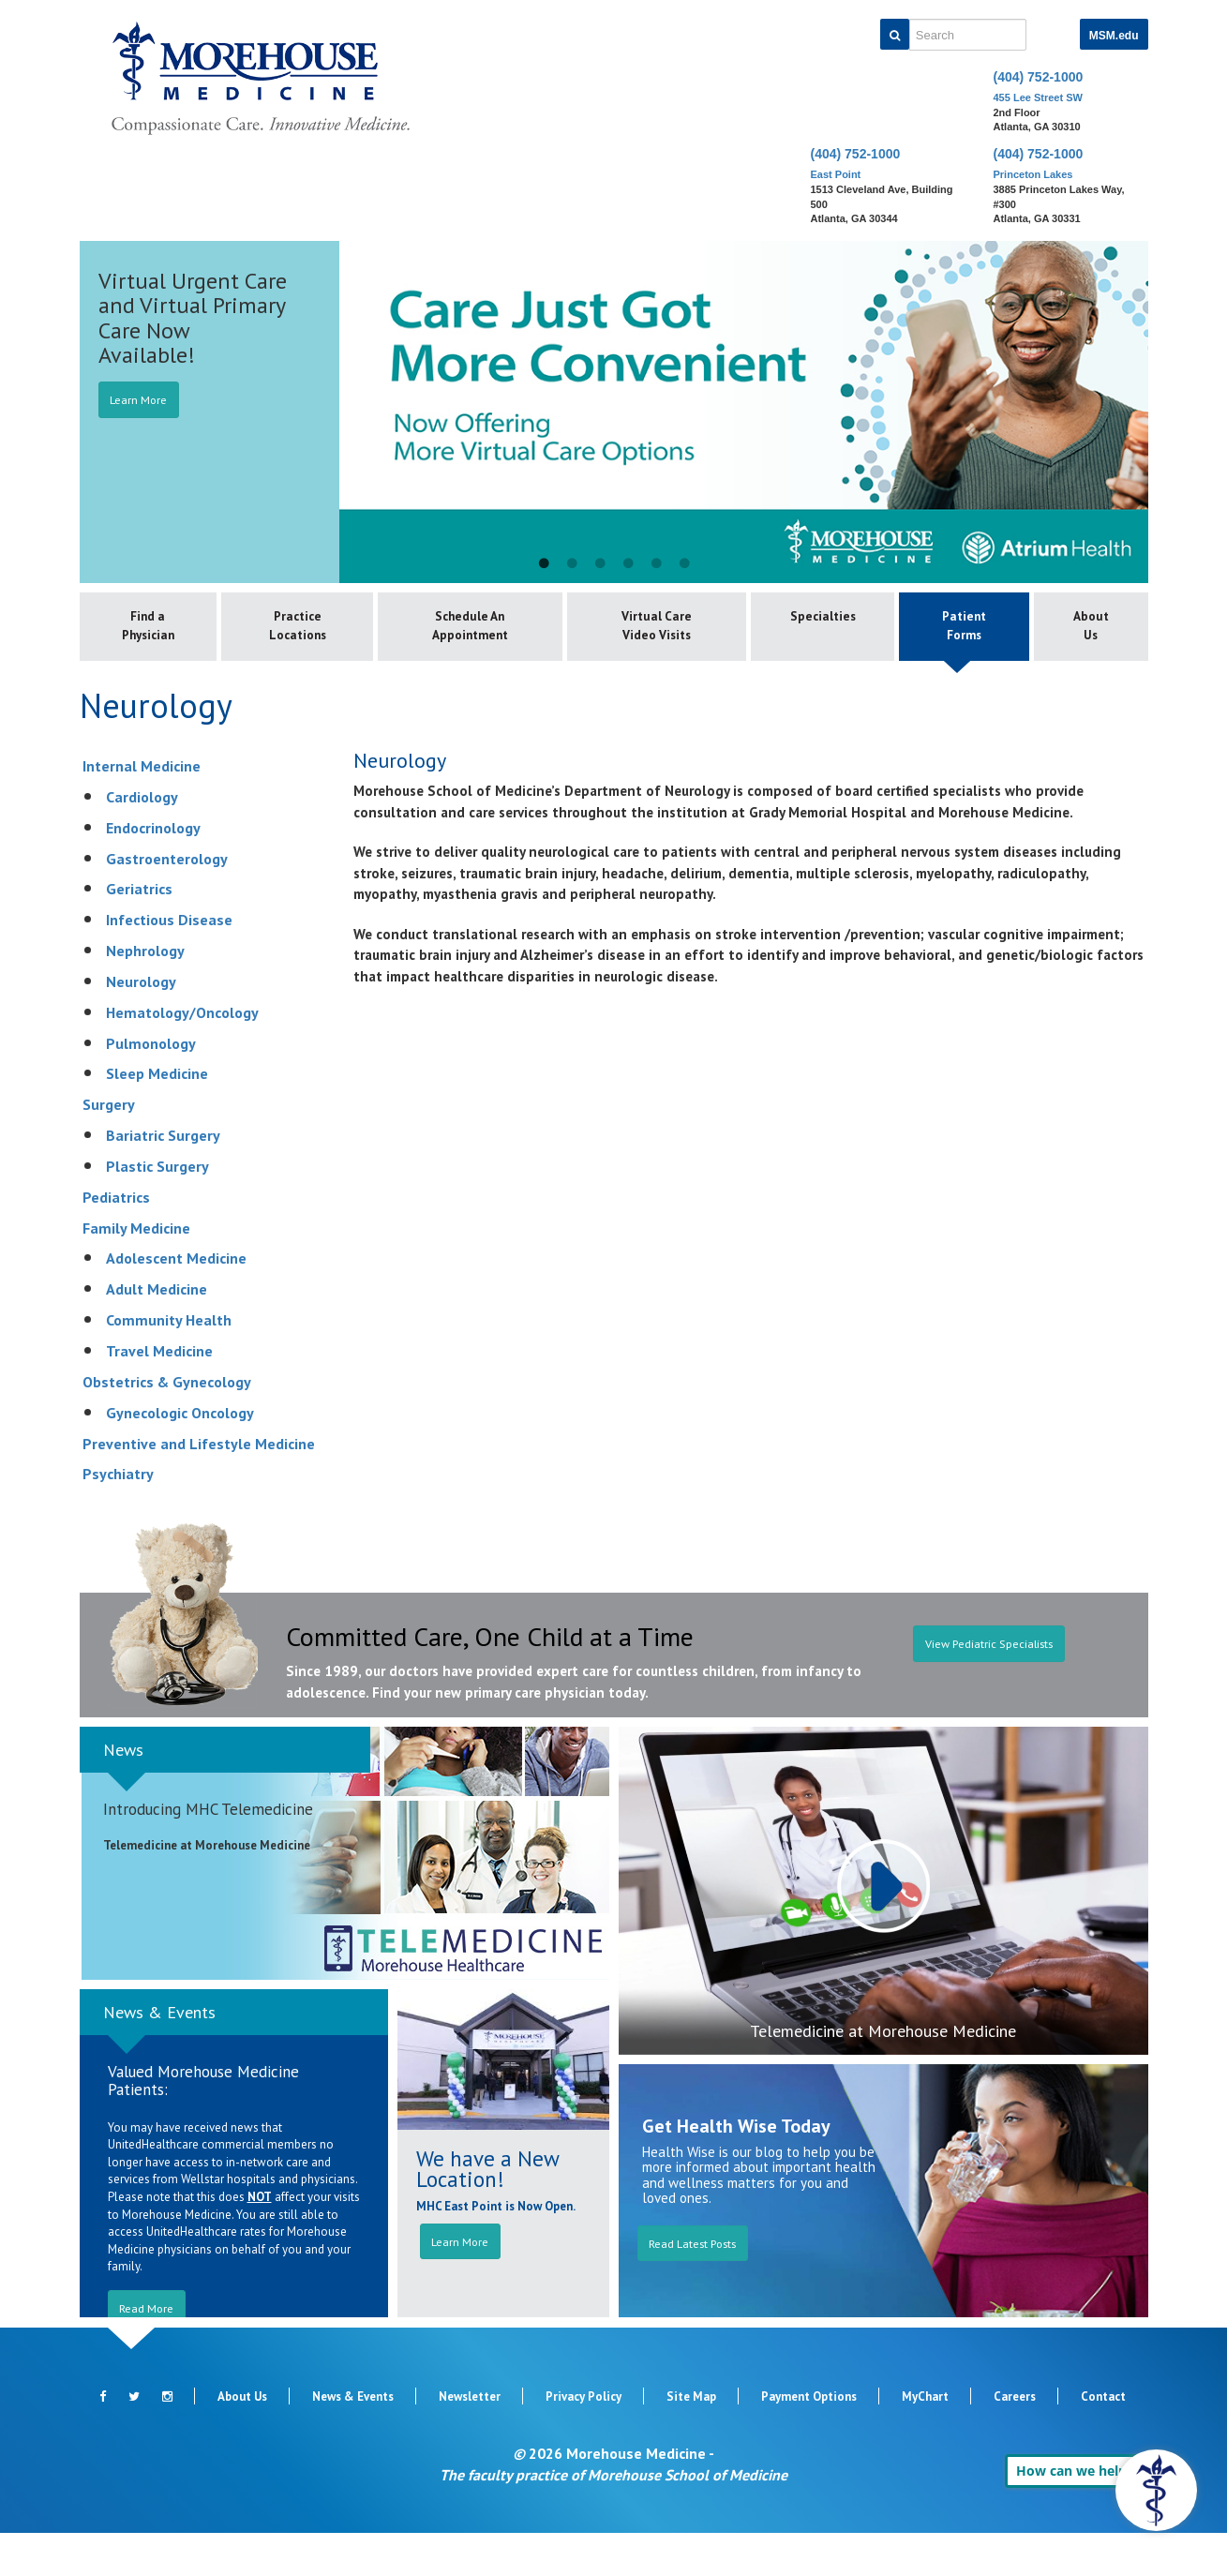  What do you see at coordinates (487, 2212) in the screenshot?
I see `We have a New Location!` at bounding box center [487, 2212].